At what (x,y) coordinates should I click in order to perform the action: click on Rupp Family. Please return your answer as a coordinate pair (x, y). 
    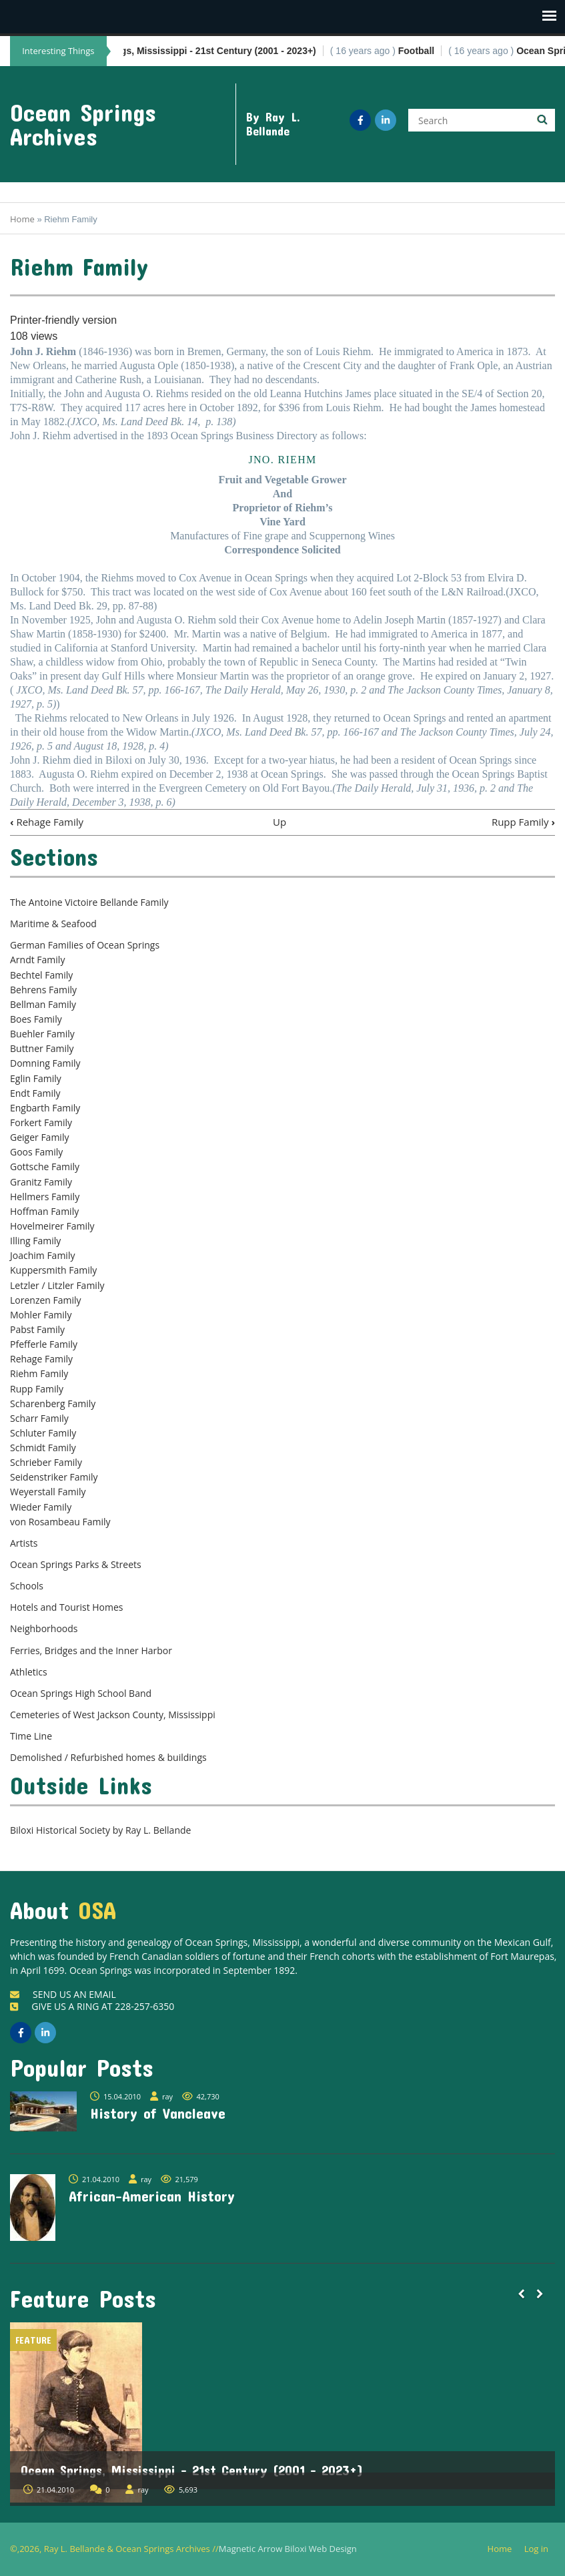
    Looking at the image, I should click on (523, 821).